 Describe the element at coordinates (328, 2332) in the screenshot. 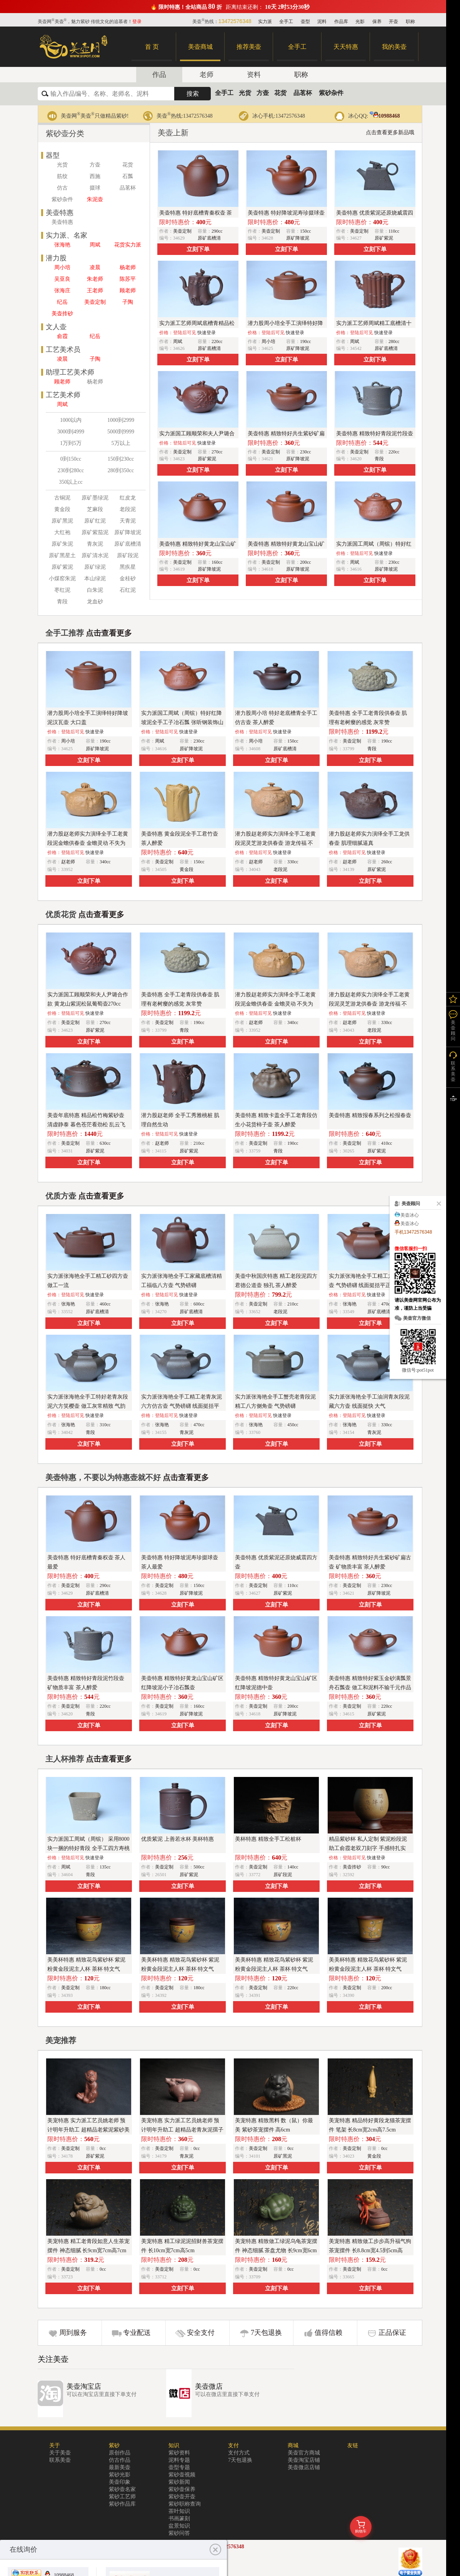

I see `值得信赖` at that location.